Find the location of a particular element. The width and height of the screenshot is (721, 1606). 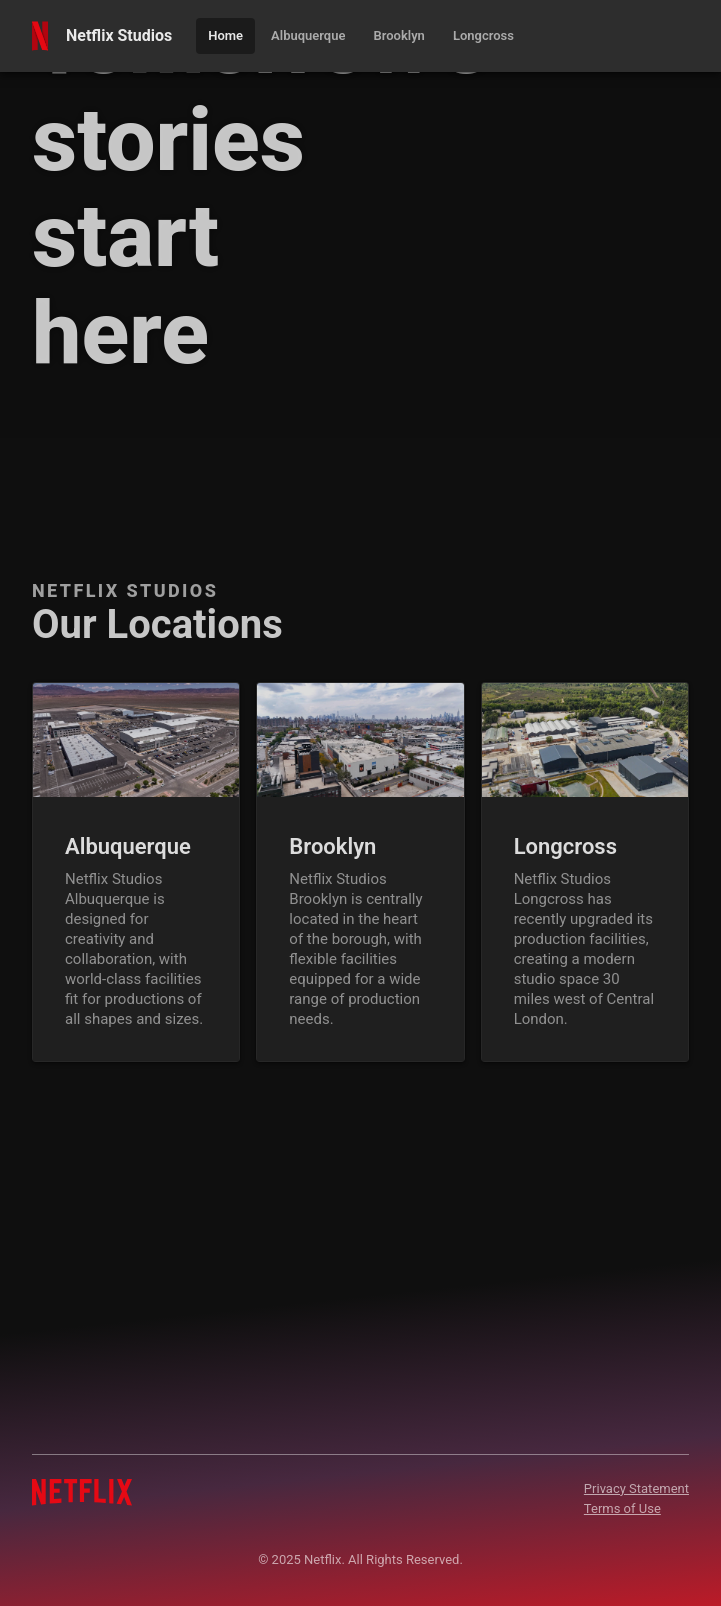

Terms of Use is located at coordinates (622, 1508).